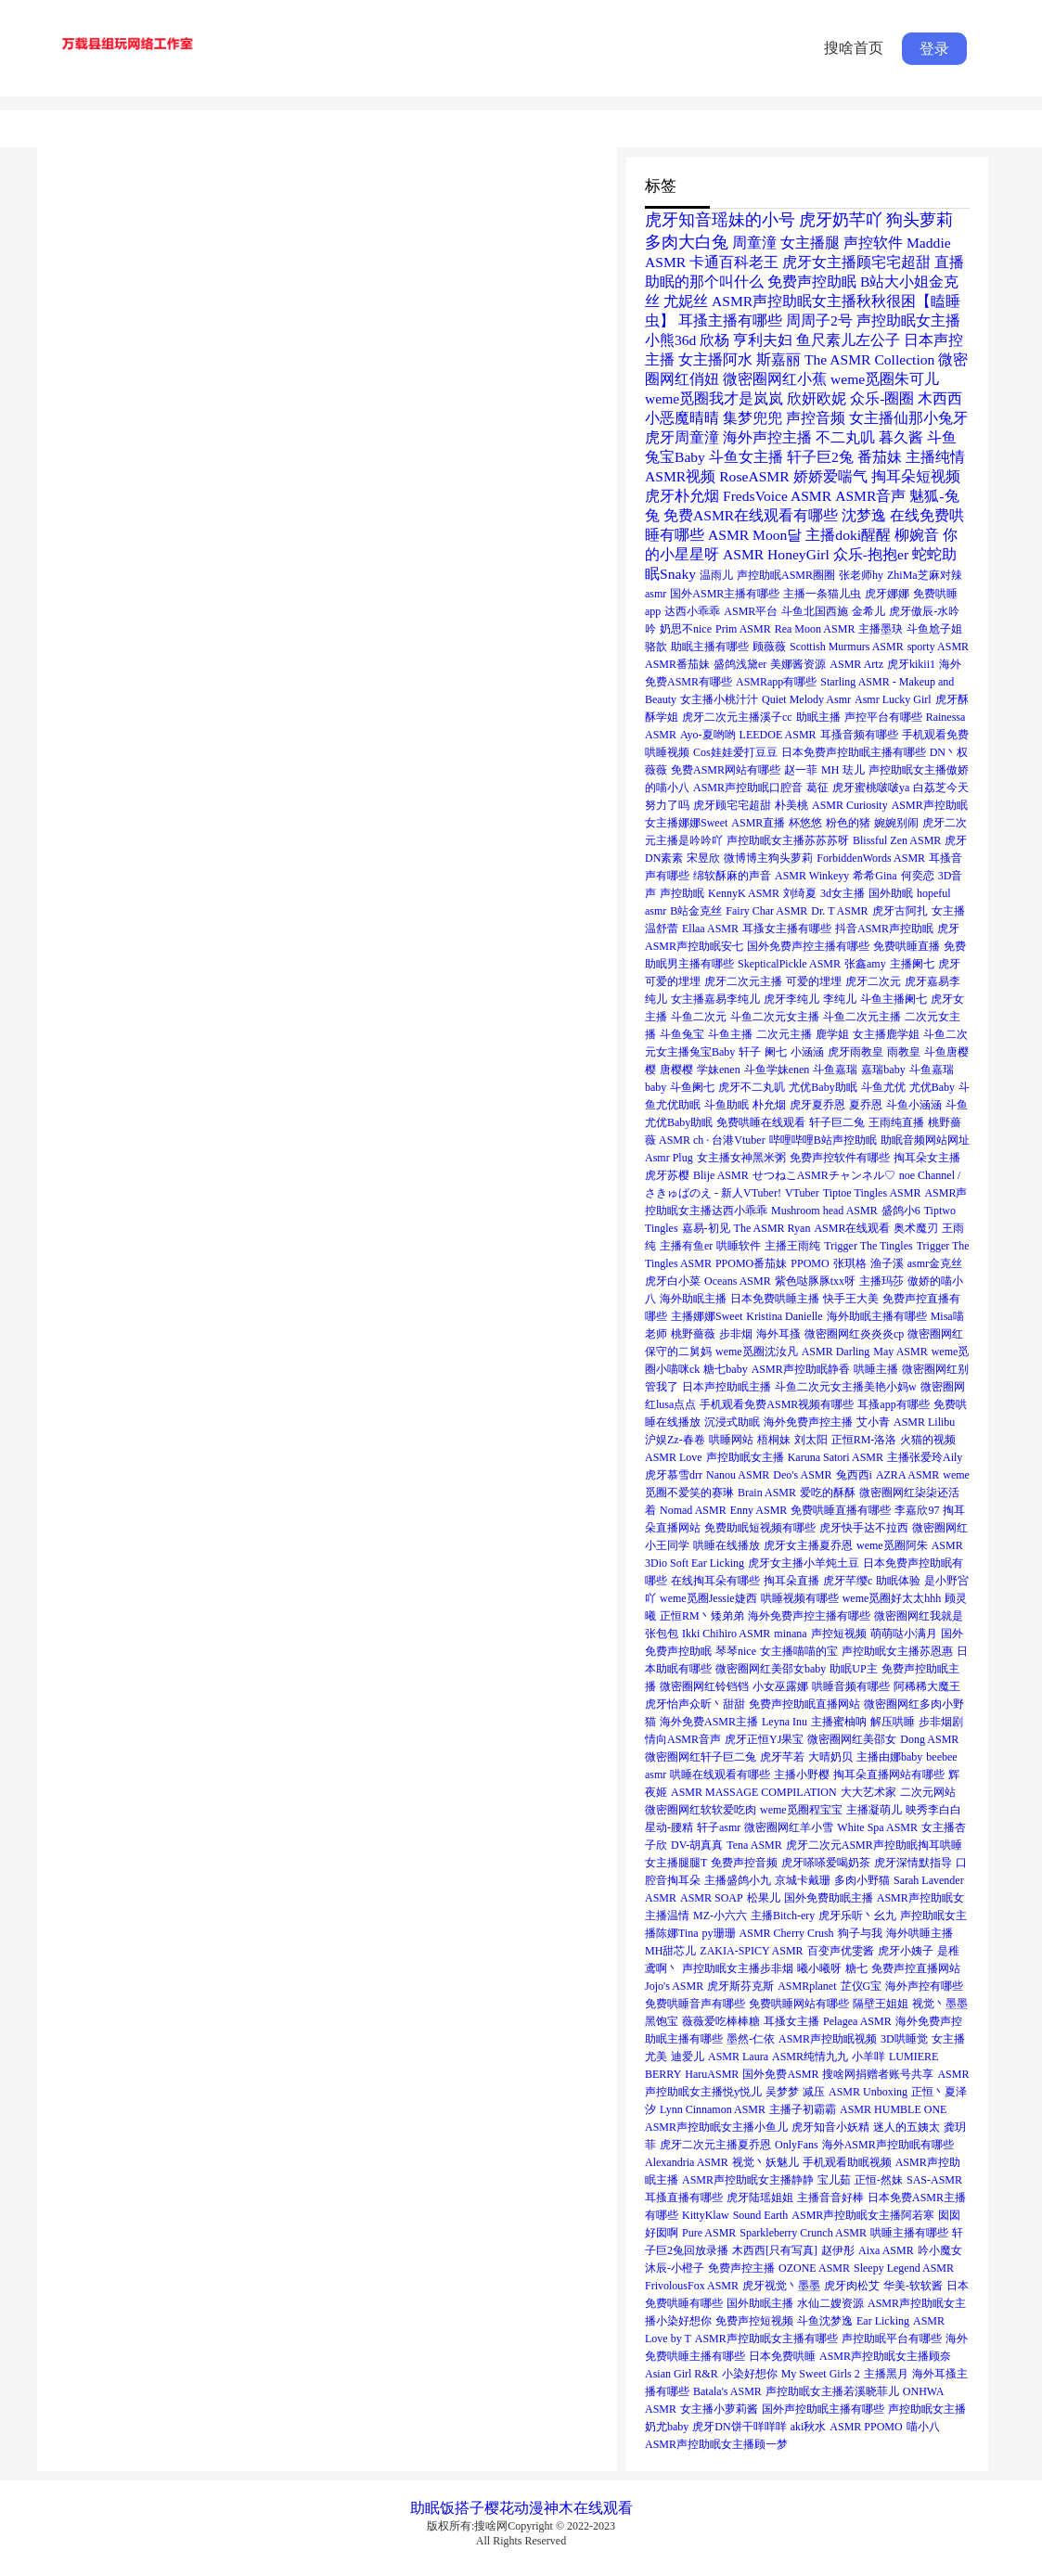 The image size is (1042, 2576). What do you see at coordinates (765, 2162) in the screenshot?
I see `视觉丶妖魅儿 [视觉丶妖魅儿 (1个项目)]` at bounding box center [765, 2162].